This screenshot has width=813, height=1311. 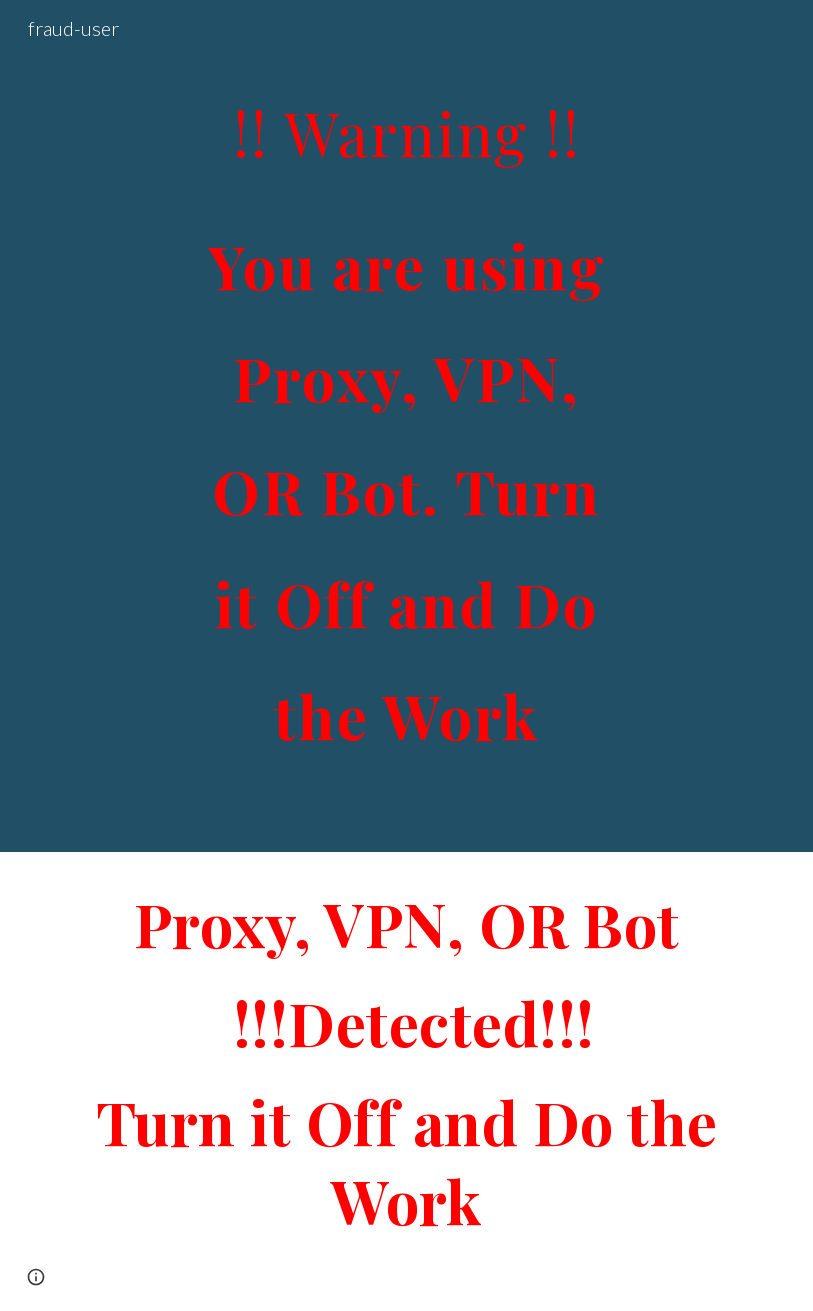 What do you see at coordinates (406, 426) in the screenshot?
I see `[main]` at bounding box center [406, 426].